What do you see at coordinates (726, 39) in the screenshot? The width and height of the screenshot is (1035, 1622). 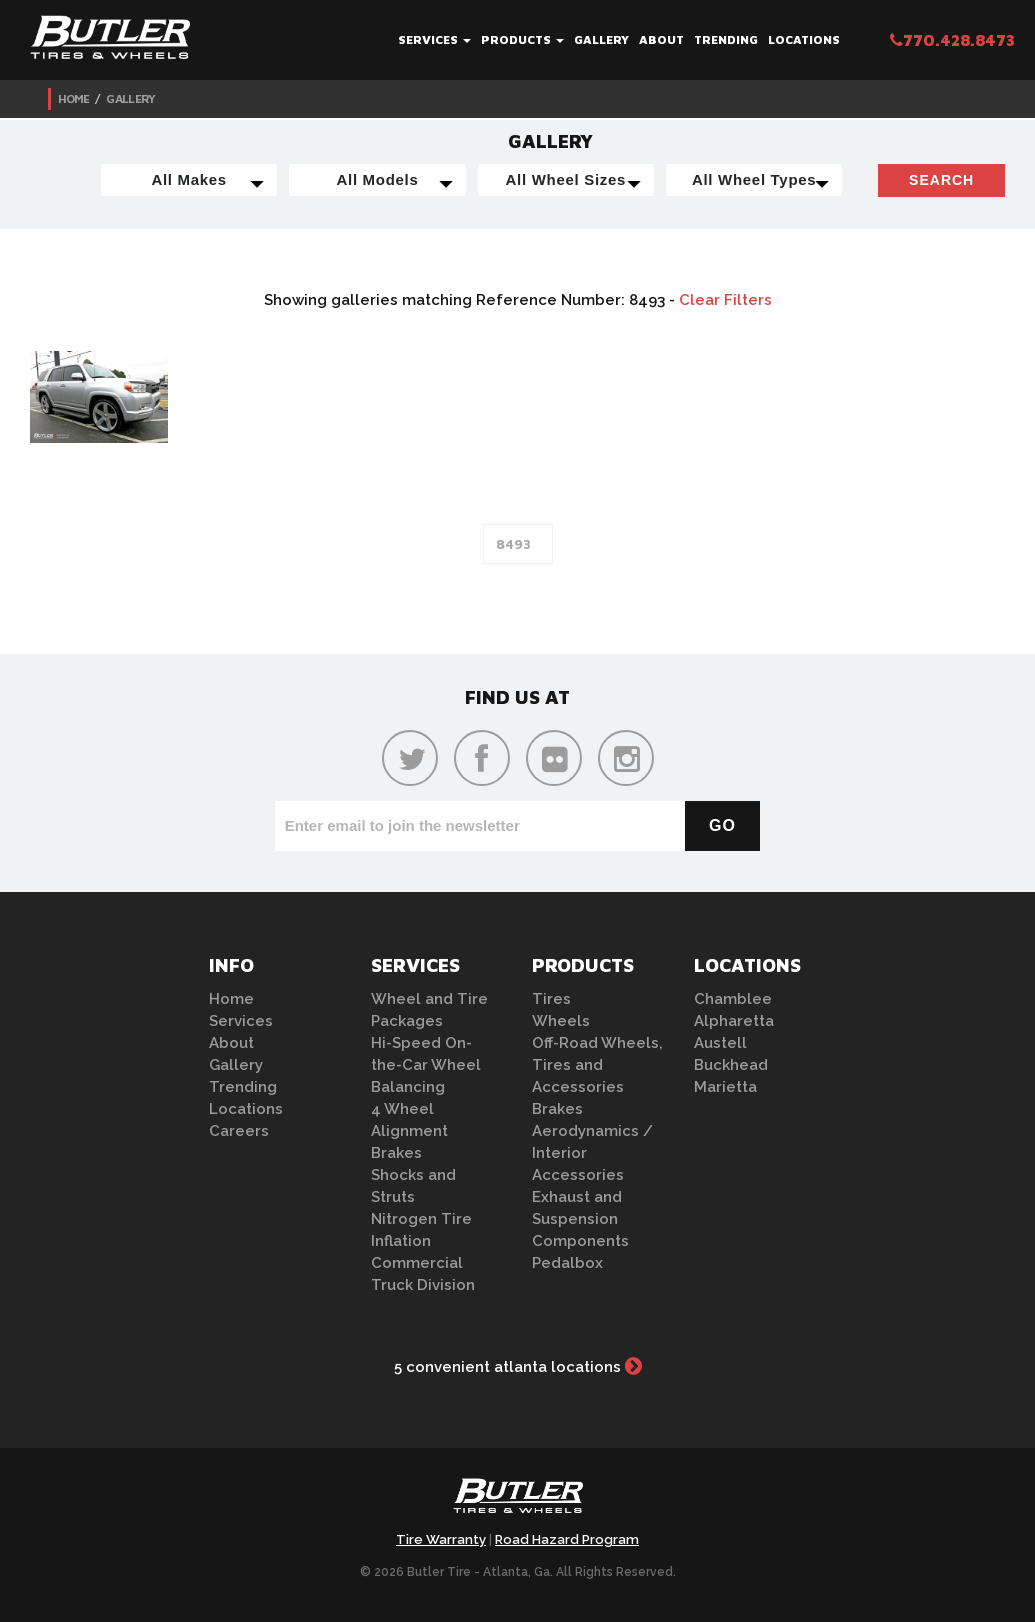 I see `Trending` at bounding box center [726, 39].